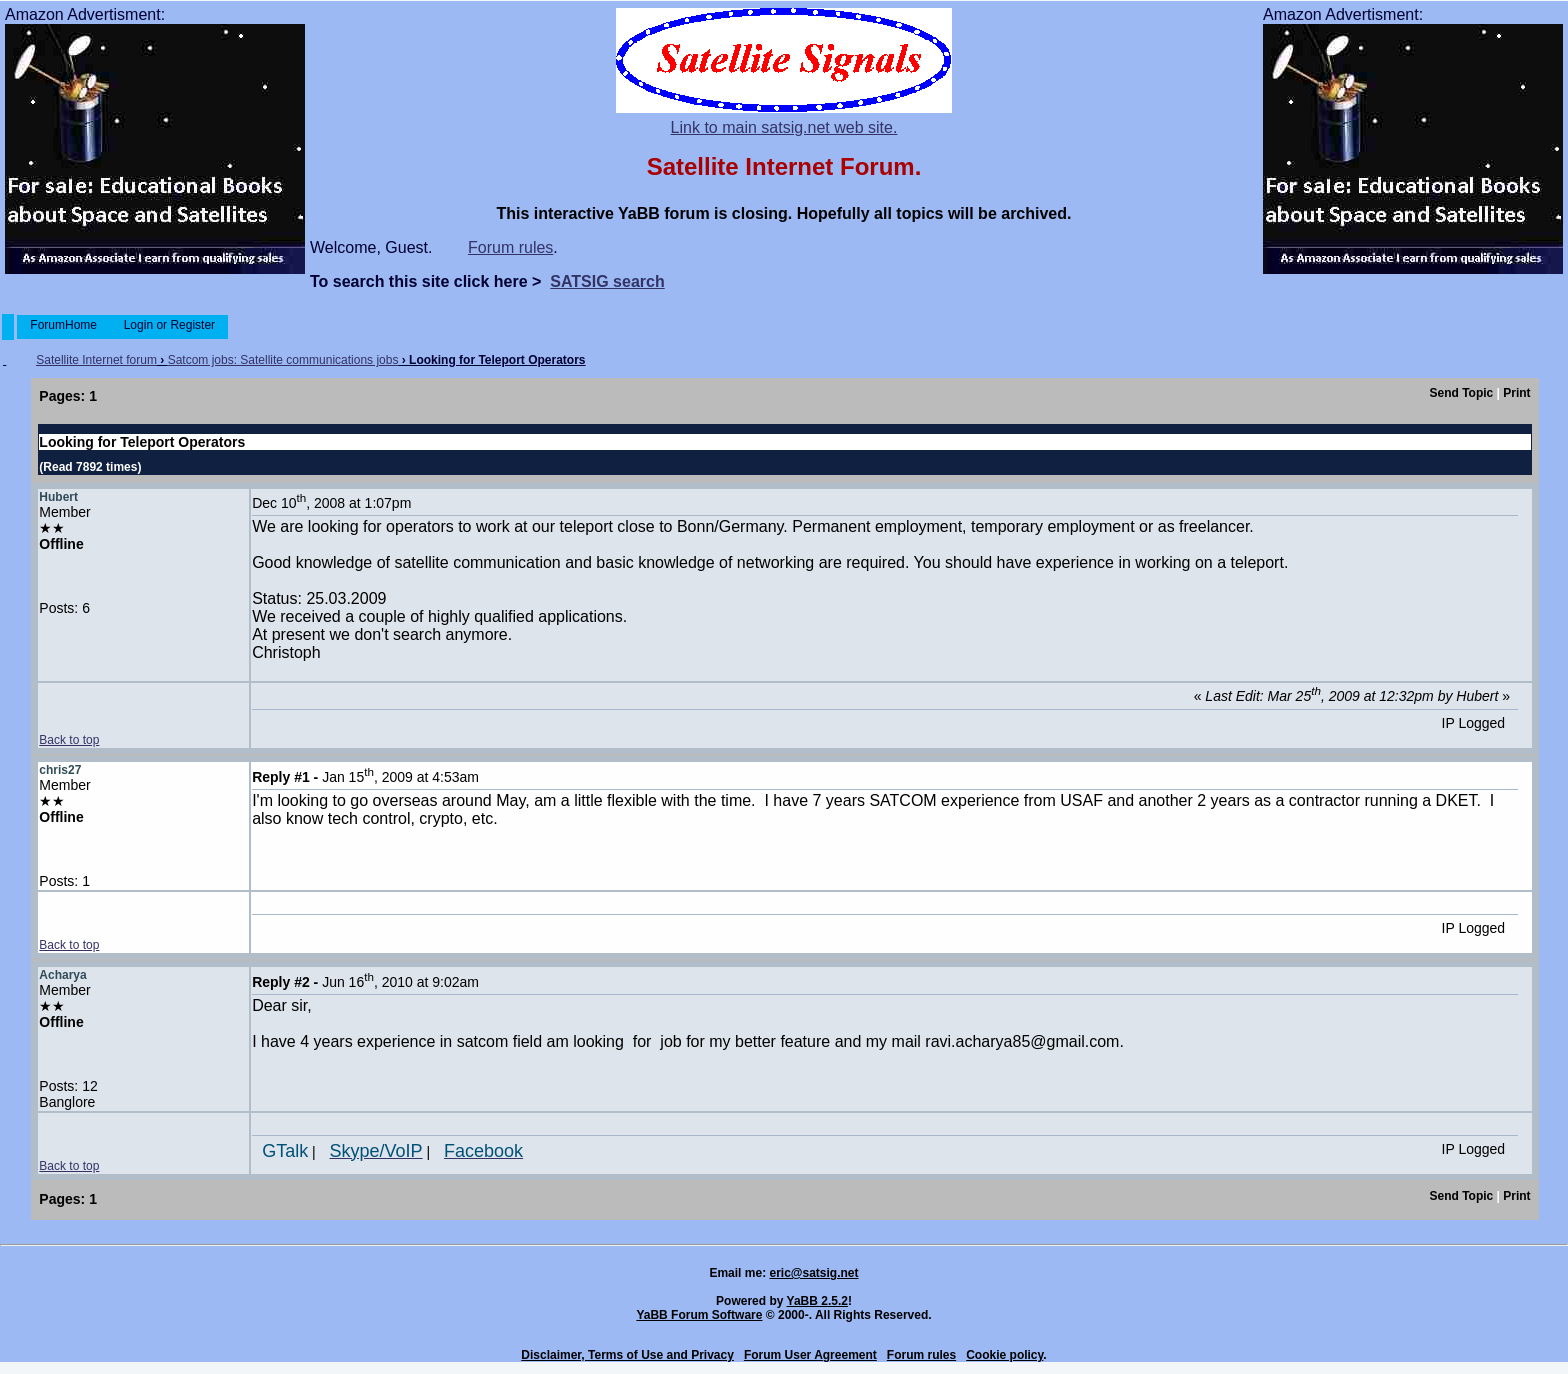 This screenshot has height=1374, width=1568. I want to click on Forum rules, so click(510, 247).